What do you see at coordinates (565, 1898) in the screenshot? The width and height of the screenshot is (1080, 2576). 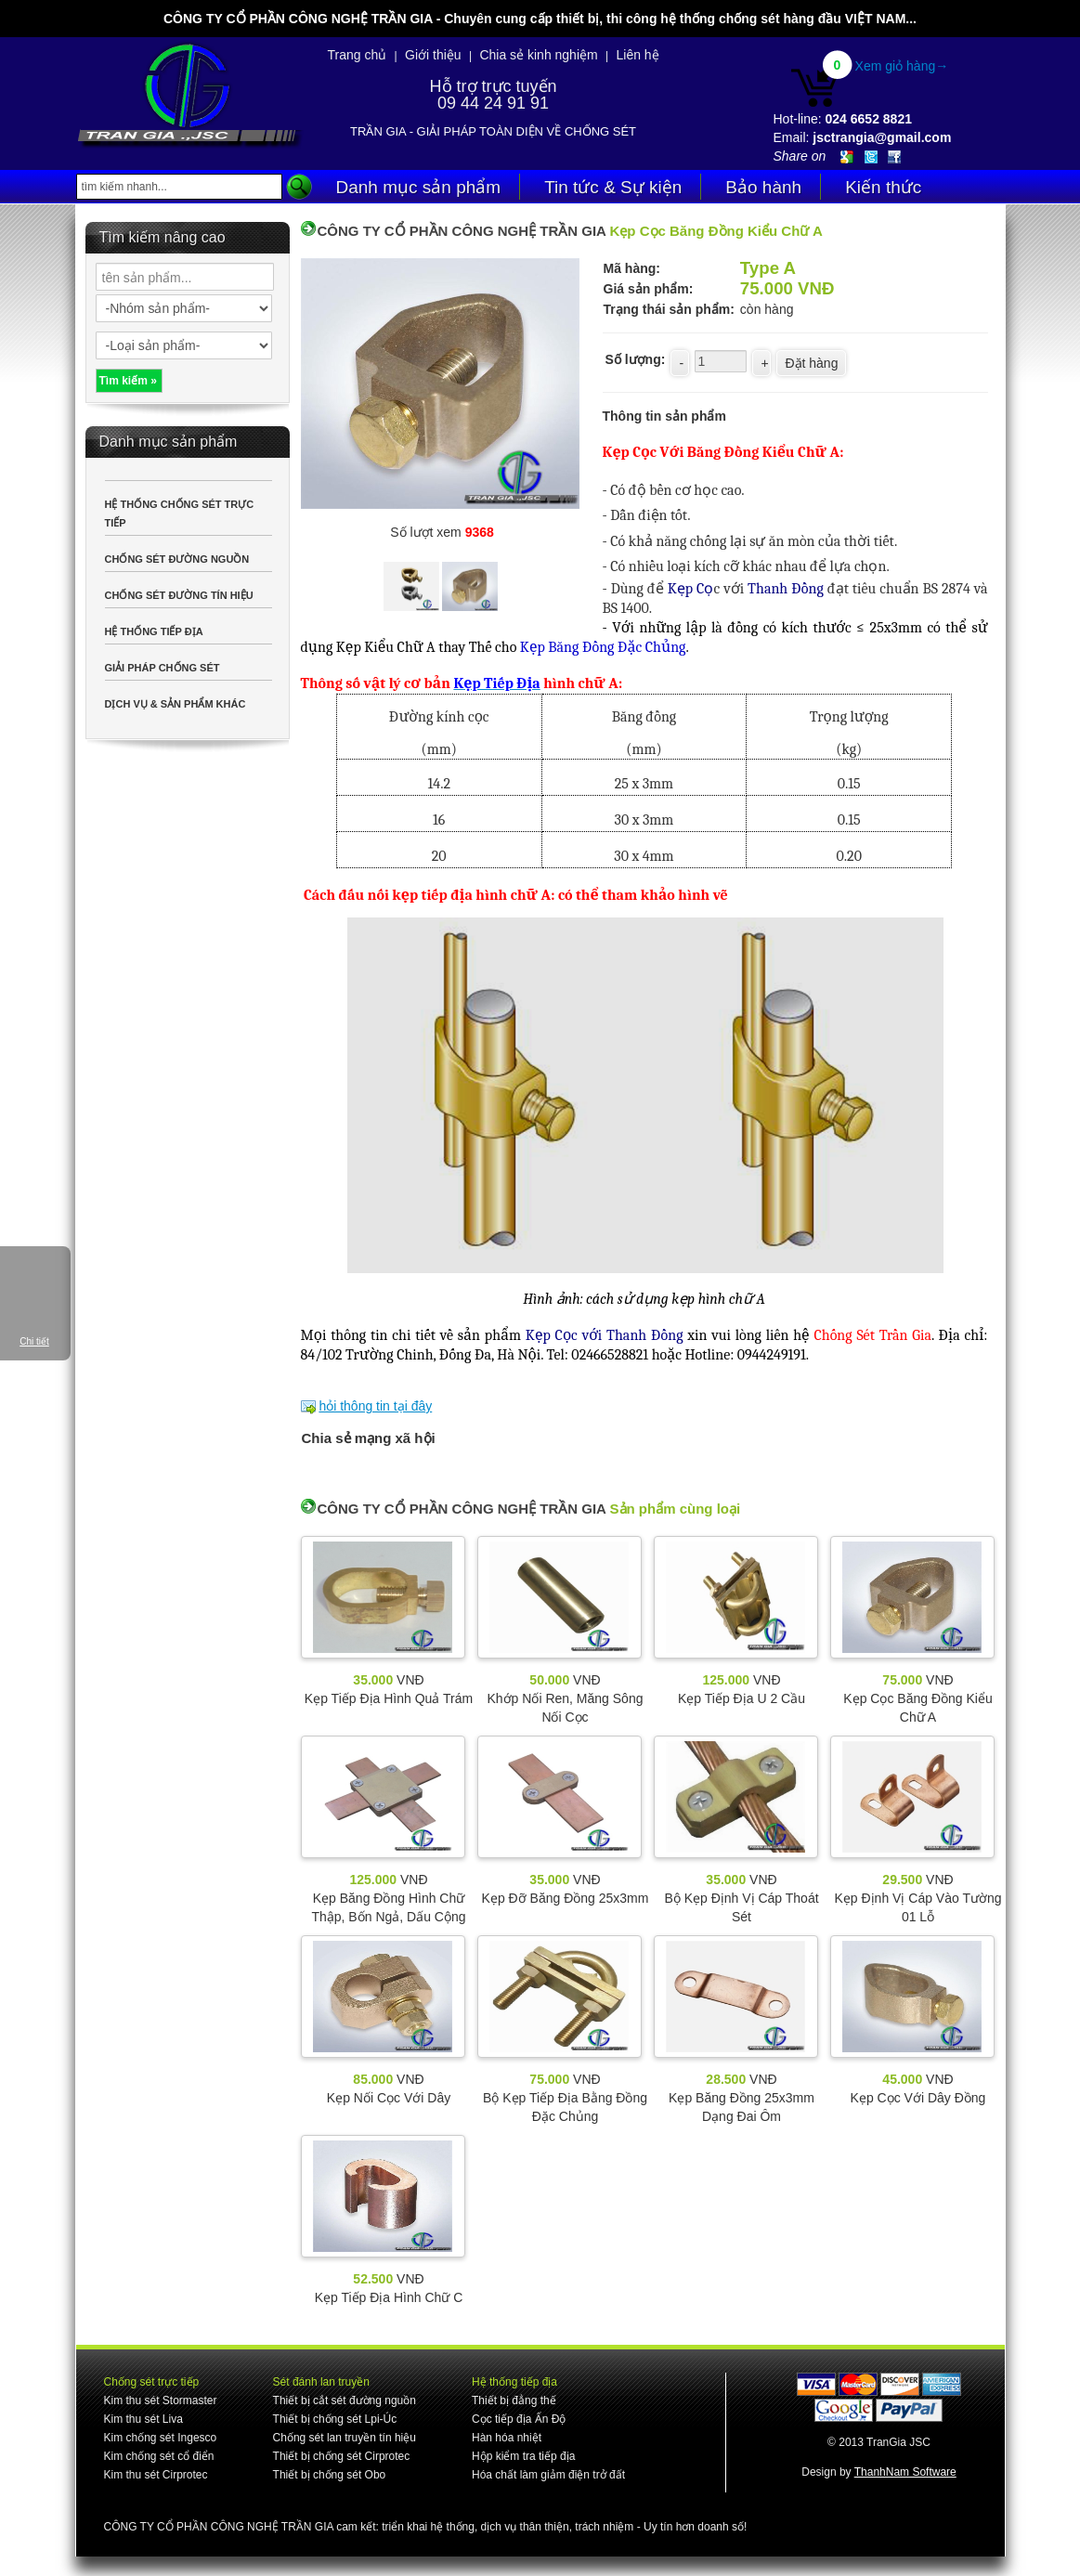 I see `Kẹp Đỡ Băng Đồng 25x3mm` at bounding box center [565, 1898].